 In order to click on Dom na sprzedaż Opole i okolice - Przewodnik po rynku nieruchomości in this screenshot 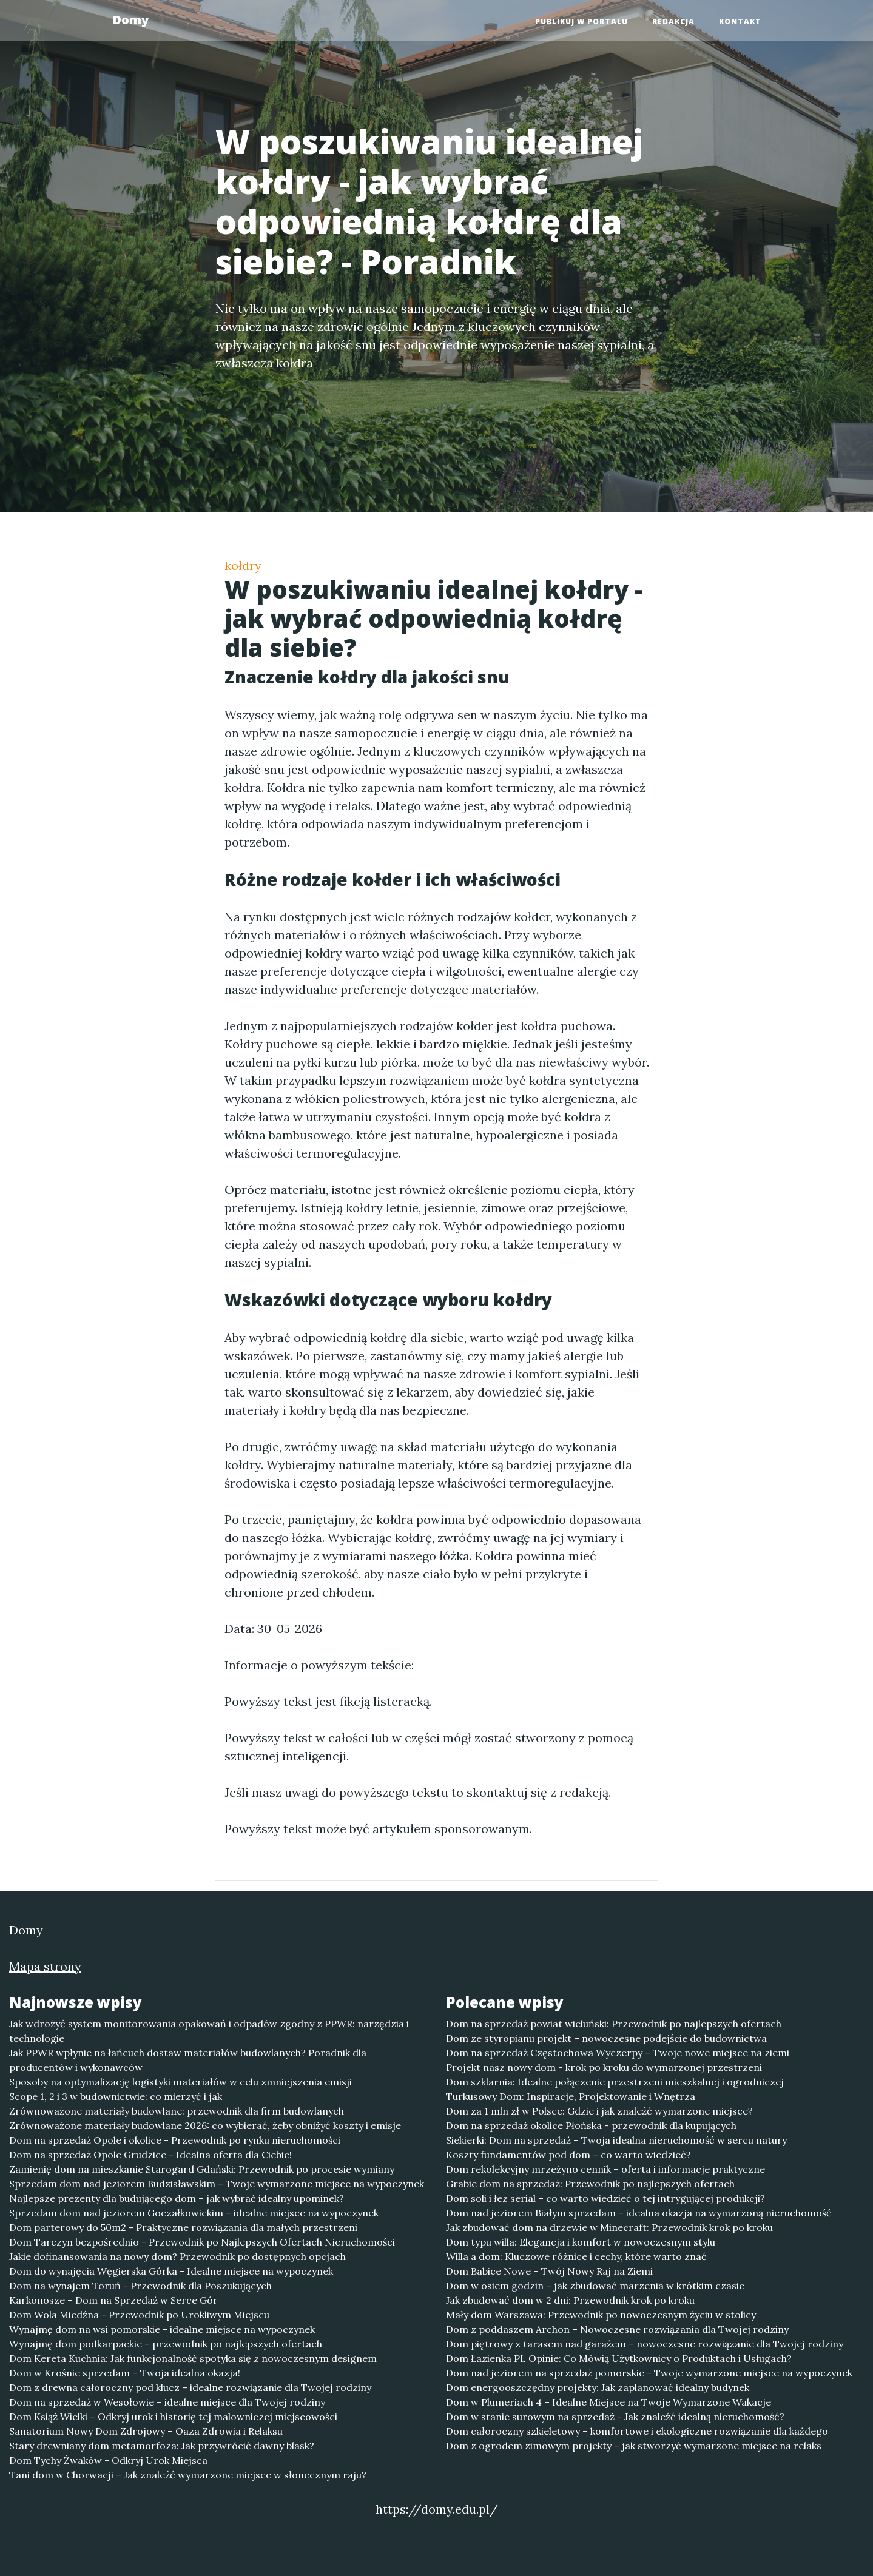, I will do `click(174, 2140)`.